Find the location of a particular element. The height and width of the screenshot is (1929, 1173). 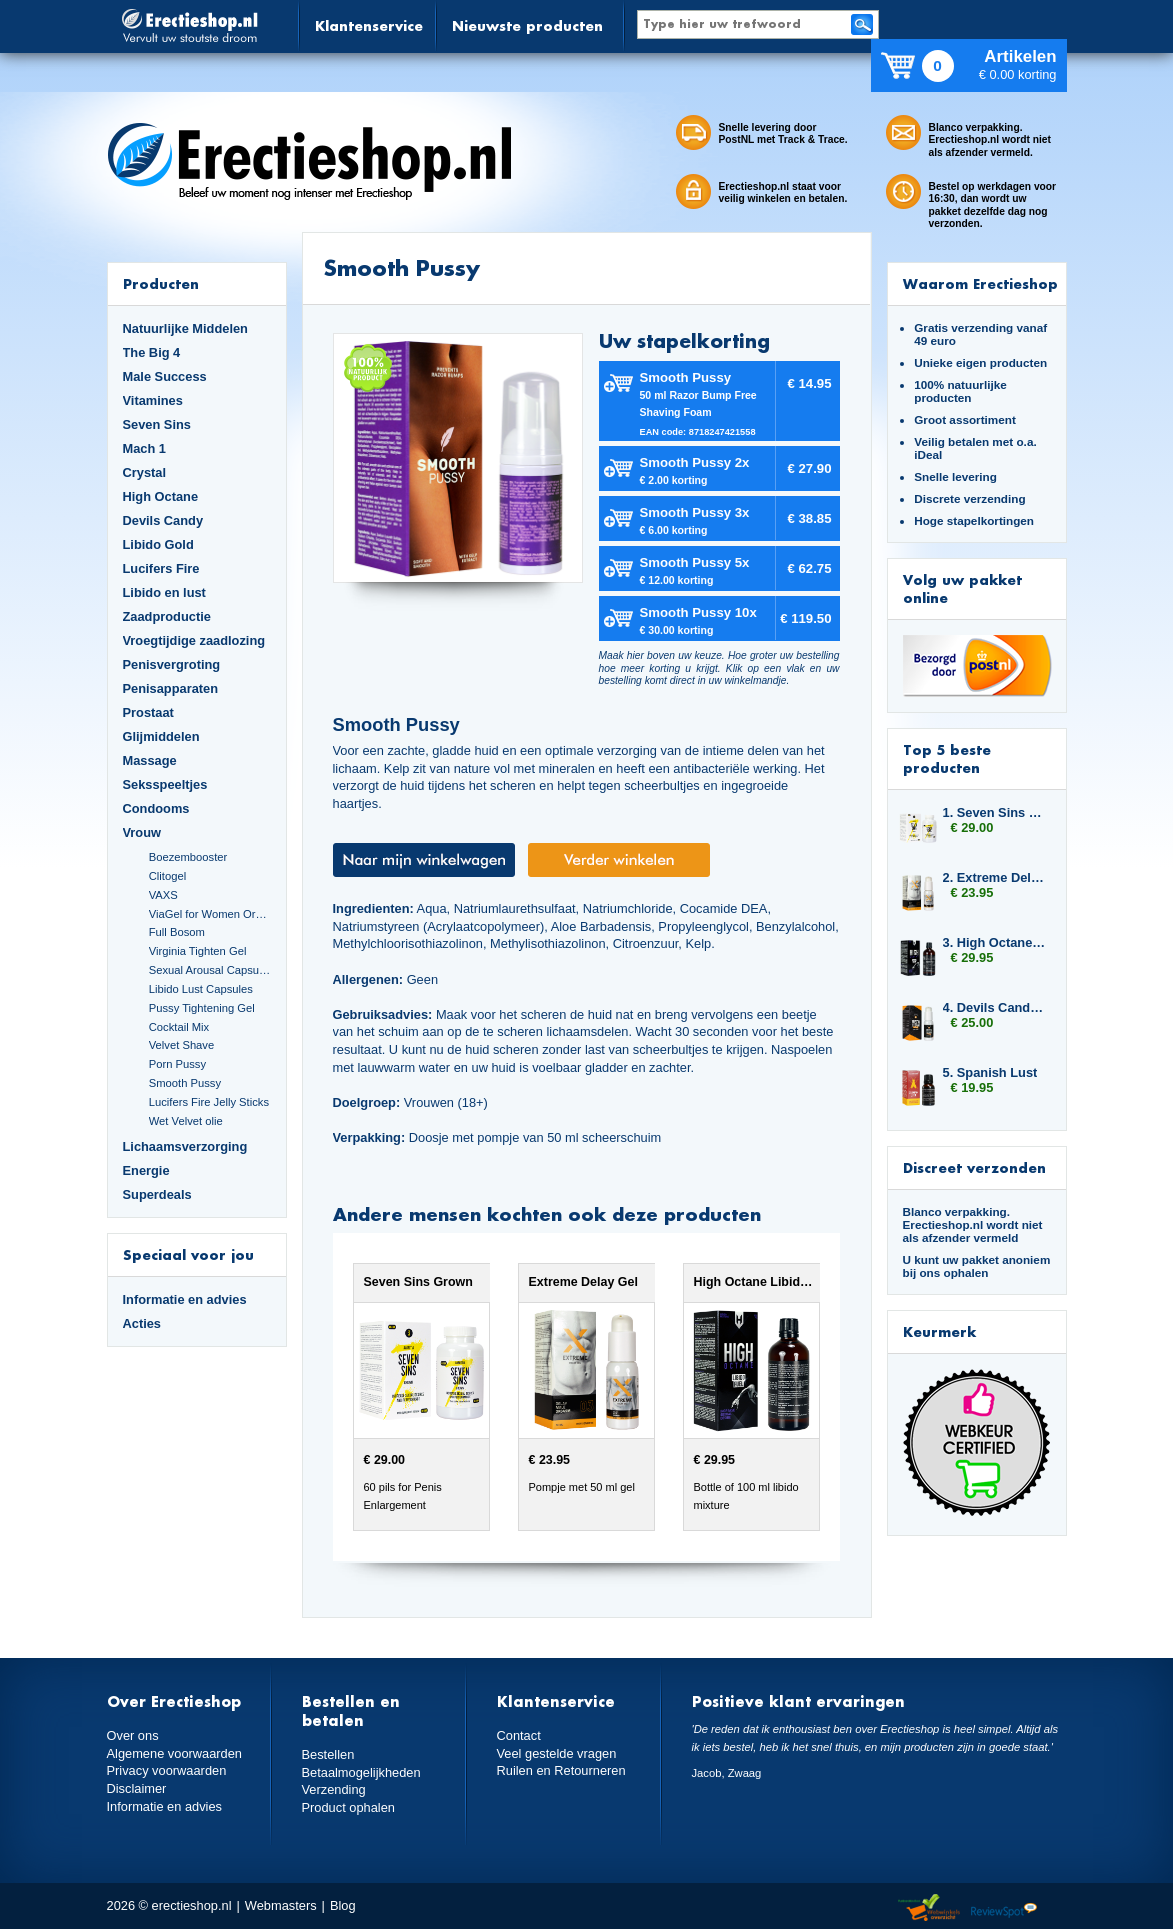

1. Seven Sins Grown is located at coordinates (995, 812).